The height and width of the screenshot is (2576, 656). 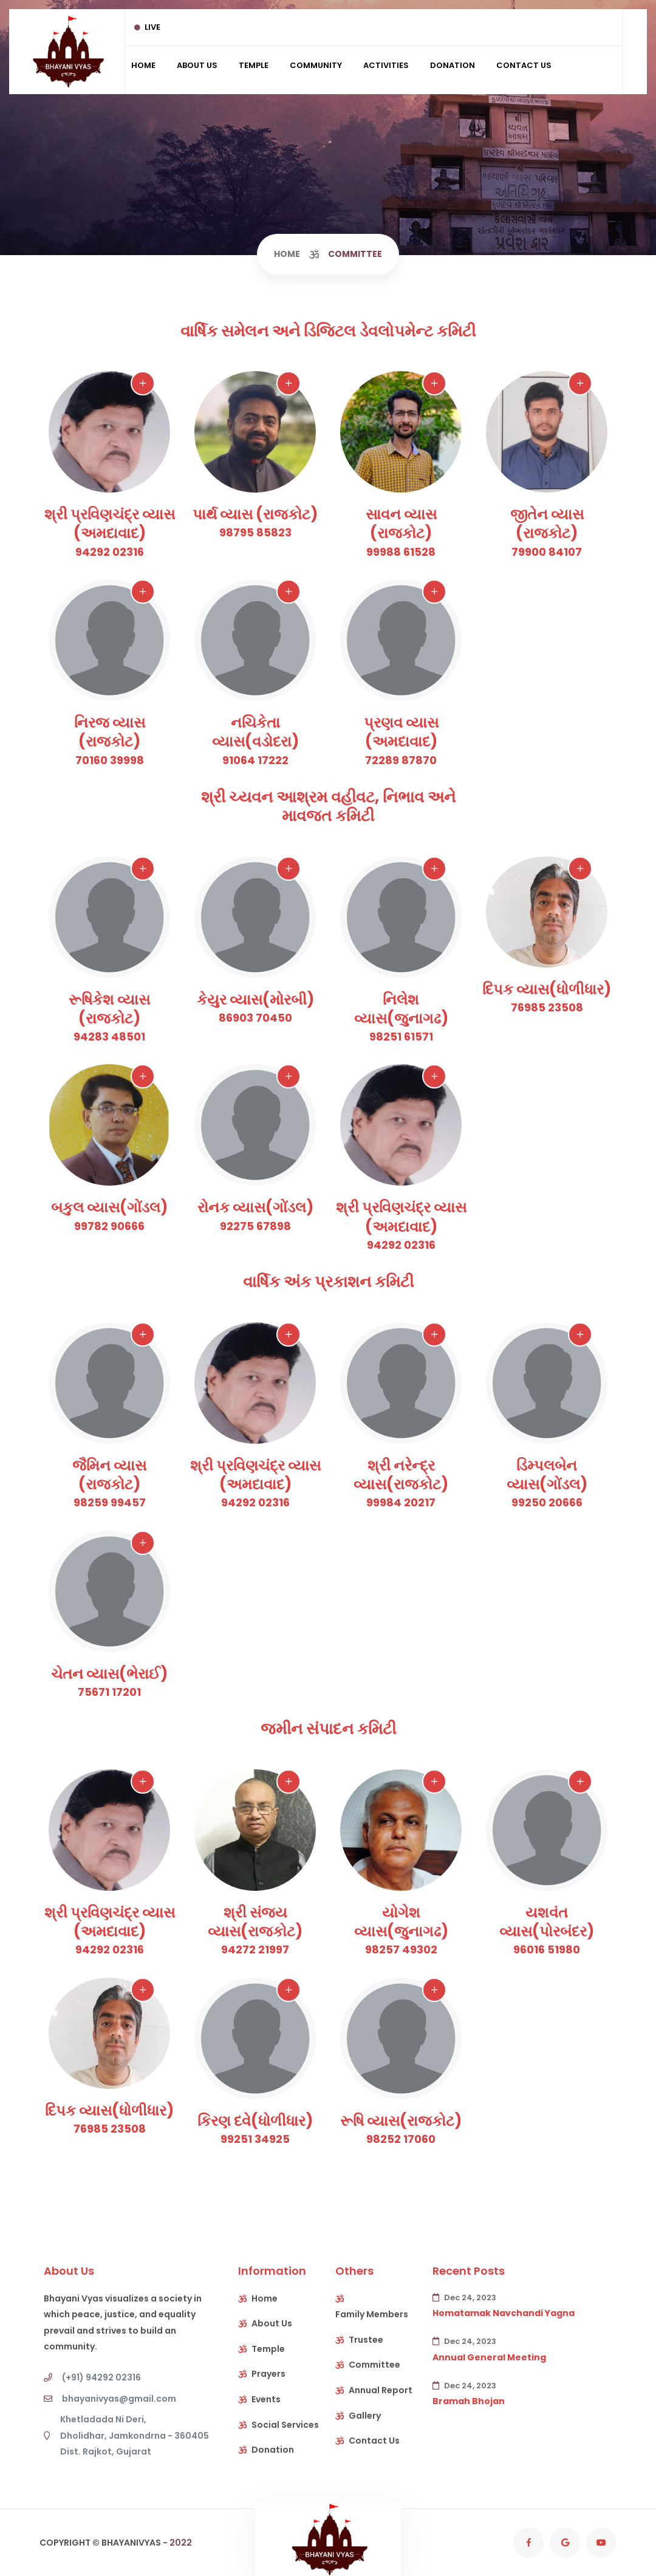 I want to click on Annual General Meeting, so click(x=489, y=2357).